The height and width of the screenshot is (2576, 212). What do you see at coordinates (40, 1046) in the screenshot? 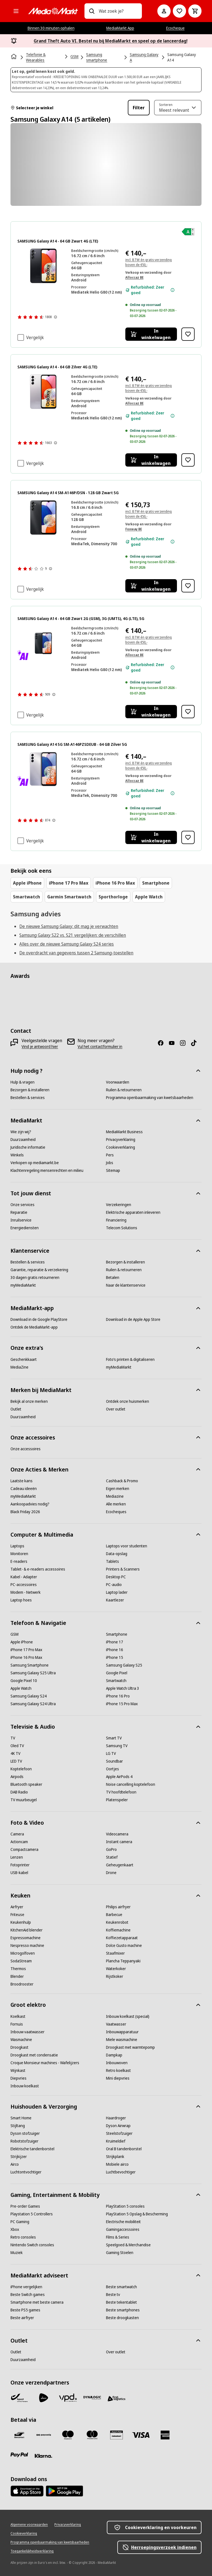
I see `[Vind je antwoord hier]` at bounding box center [40, 1046].